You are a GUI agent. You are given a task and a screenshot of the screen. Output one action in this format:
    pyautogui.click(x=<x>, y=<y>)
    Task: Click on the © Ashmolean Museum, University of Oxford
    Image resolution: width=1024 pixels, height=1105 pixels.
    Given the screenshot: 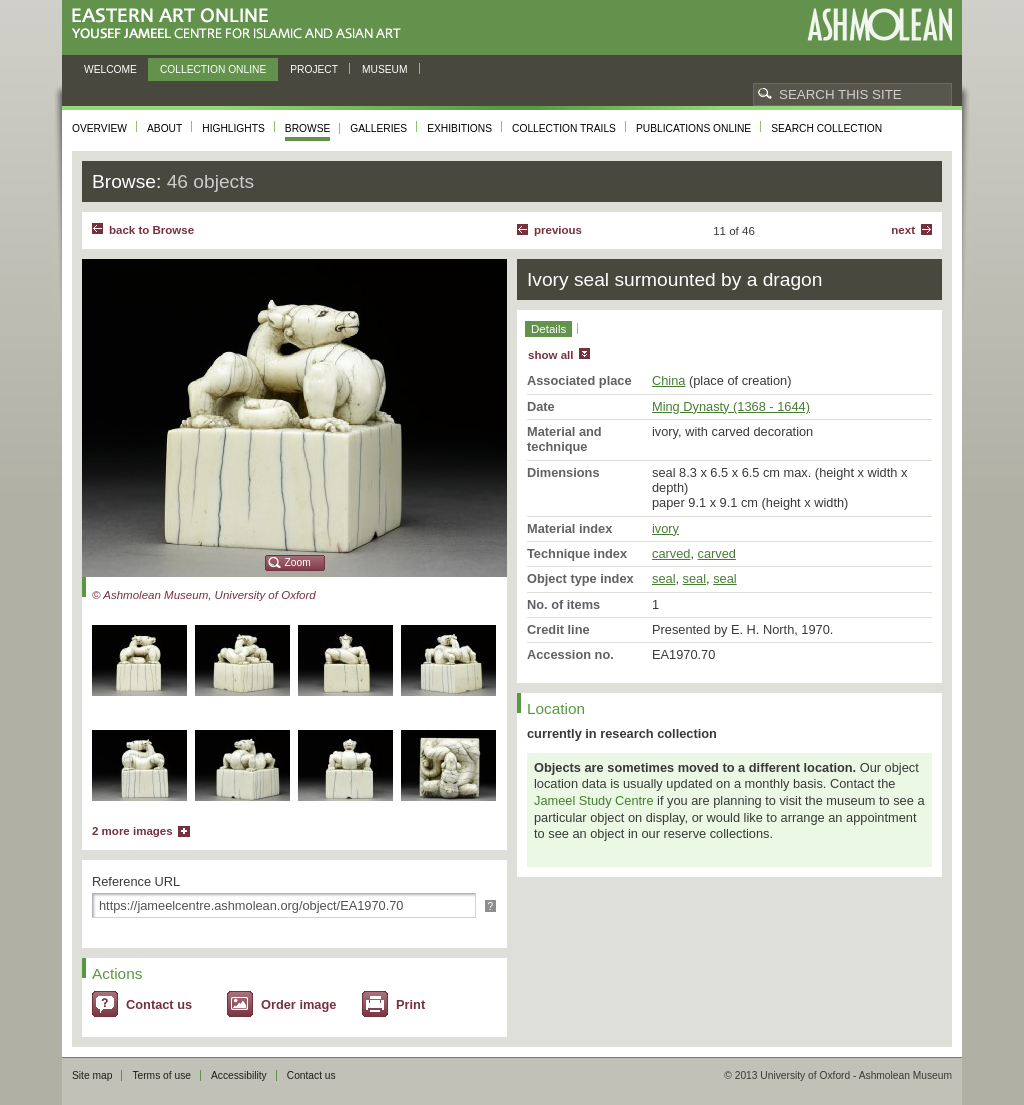 What is the action you would take?
    pyautogui.click(x=204, y=595)
    